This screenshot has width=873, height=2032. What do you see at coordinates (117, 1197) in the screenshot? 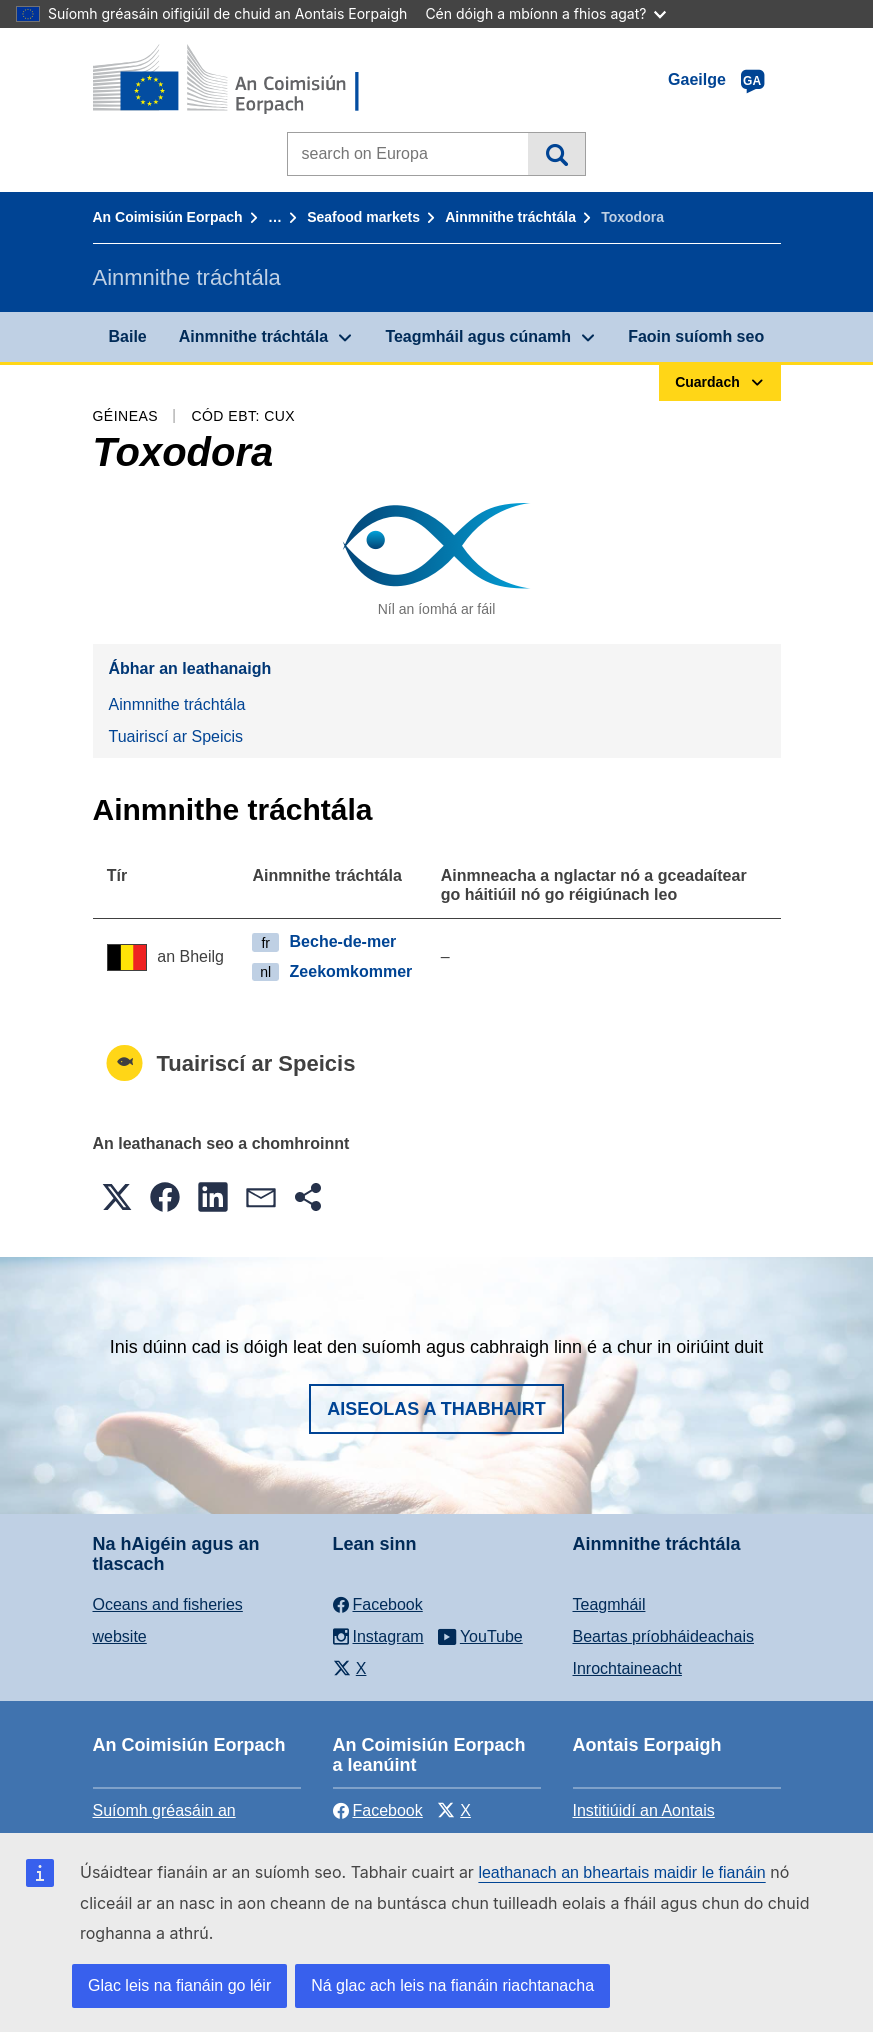
I see `[button]` at bounding box center [117, 1197].